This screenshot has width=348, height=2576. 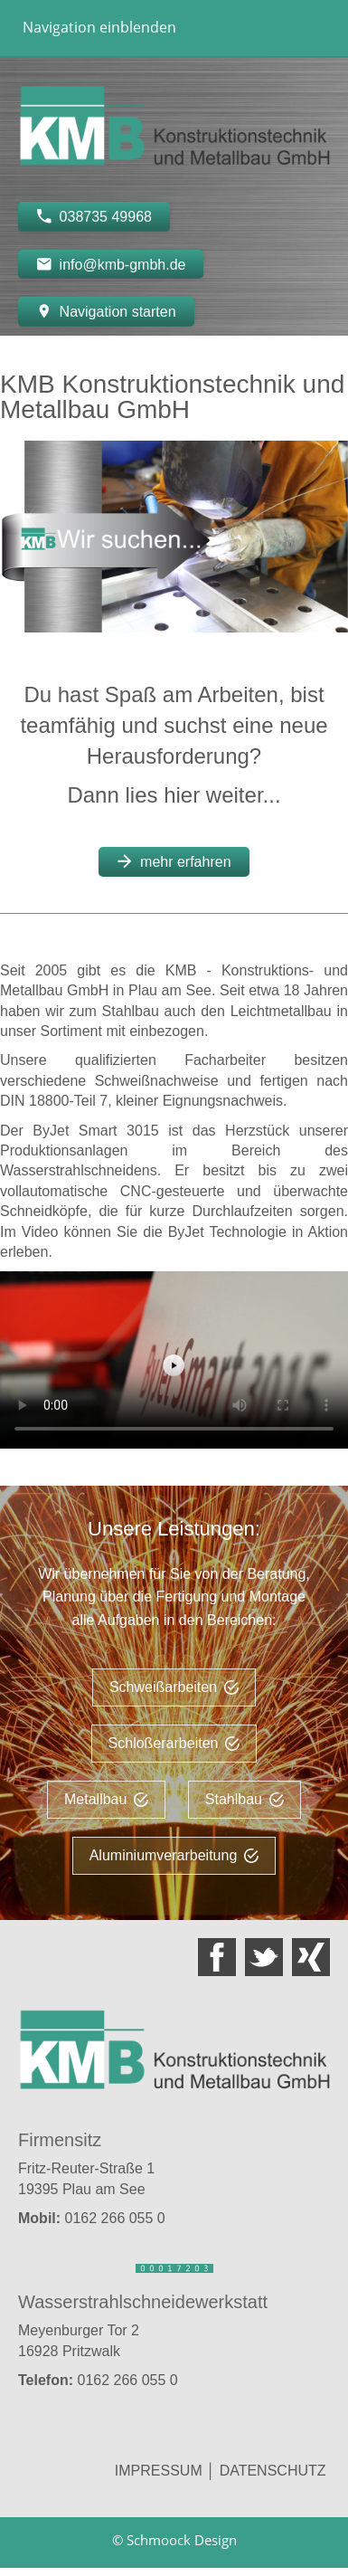 I want to click on Schweißarbeiten, so click(x=174, y=1687).